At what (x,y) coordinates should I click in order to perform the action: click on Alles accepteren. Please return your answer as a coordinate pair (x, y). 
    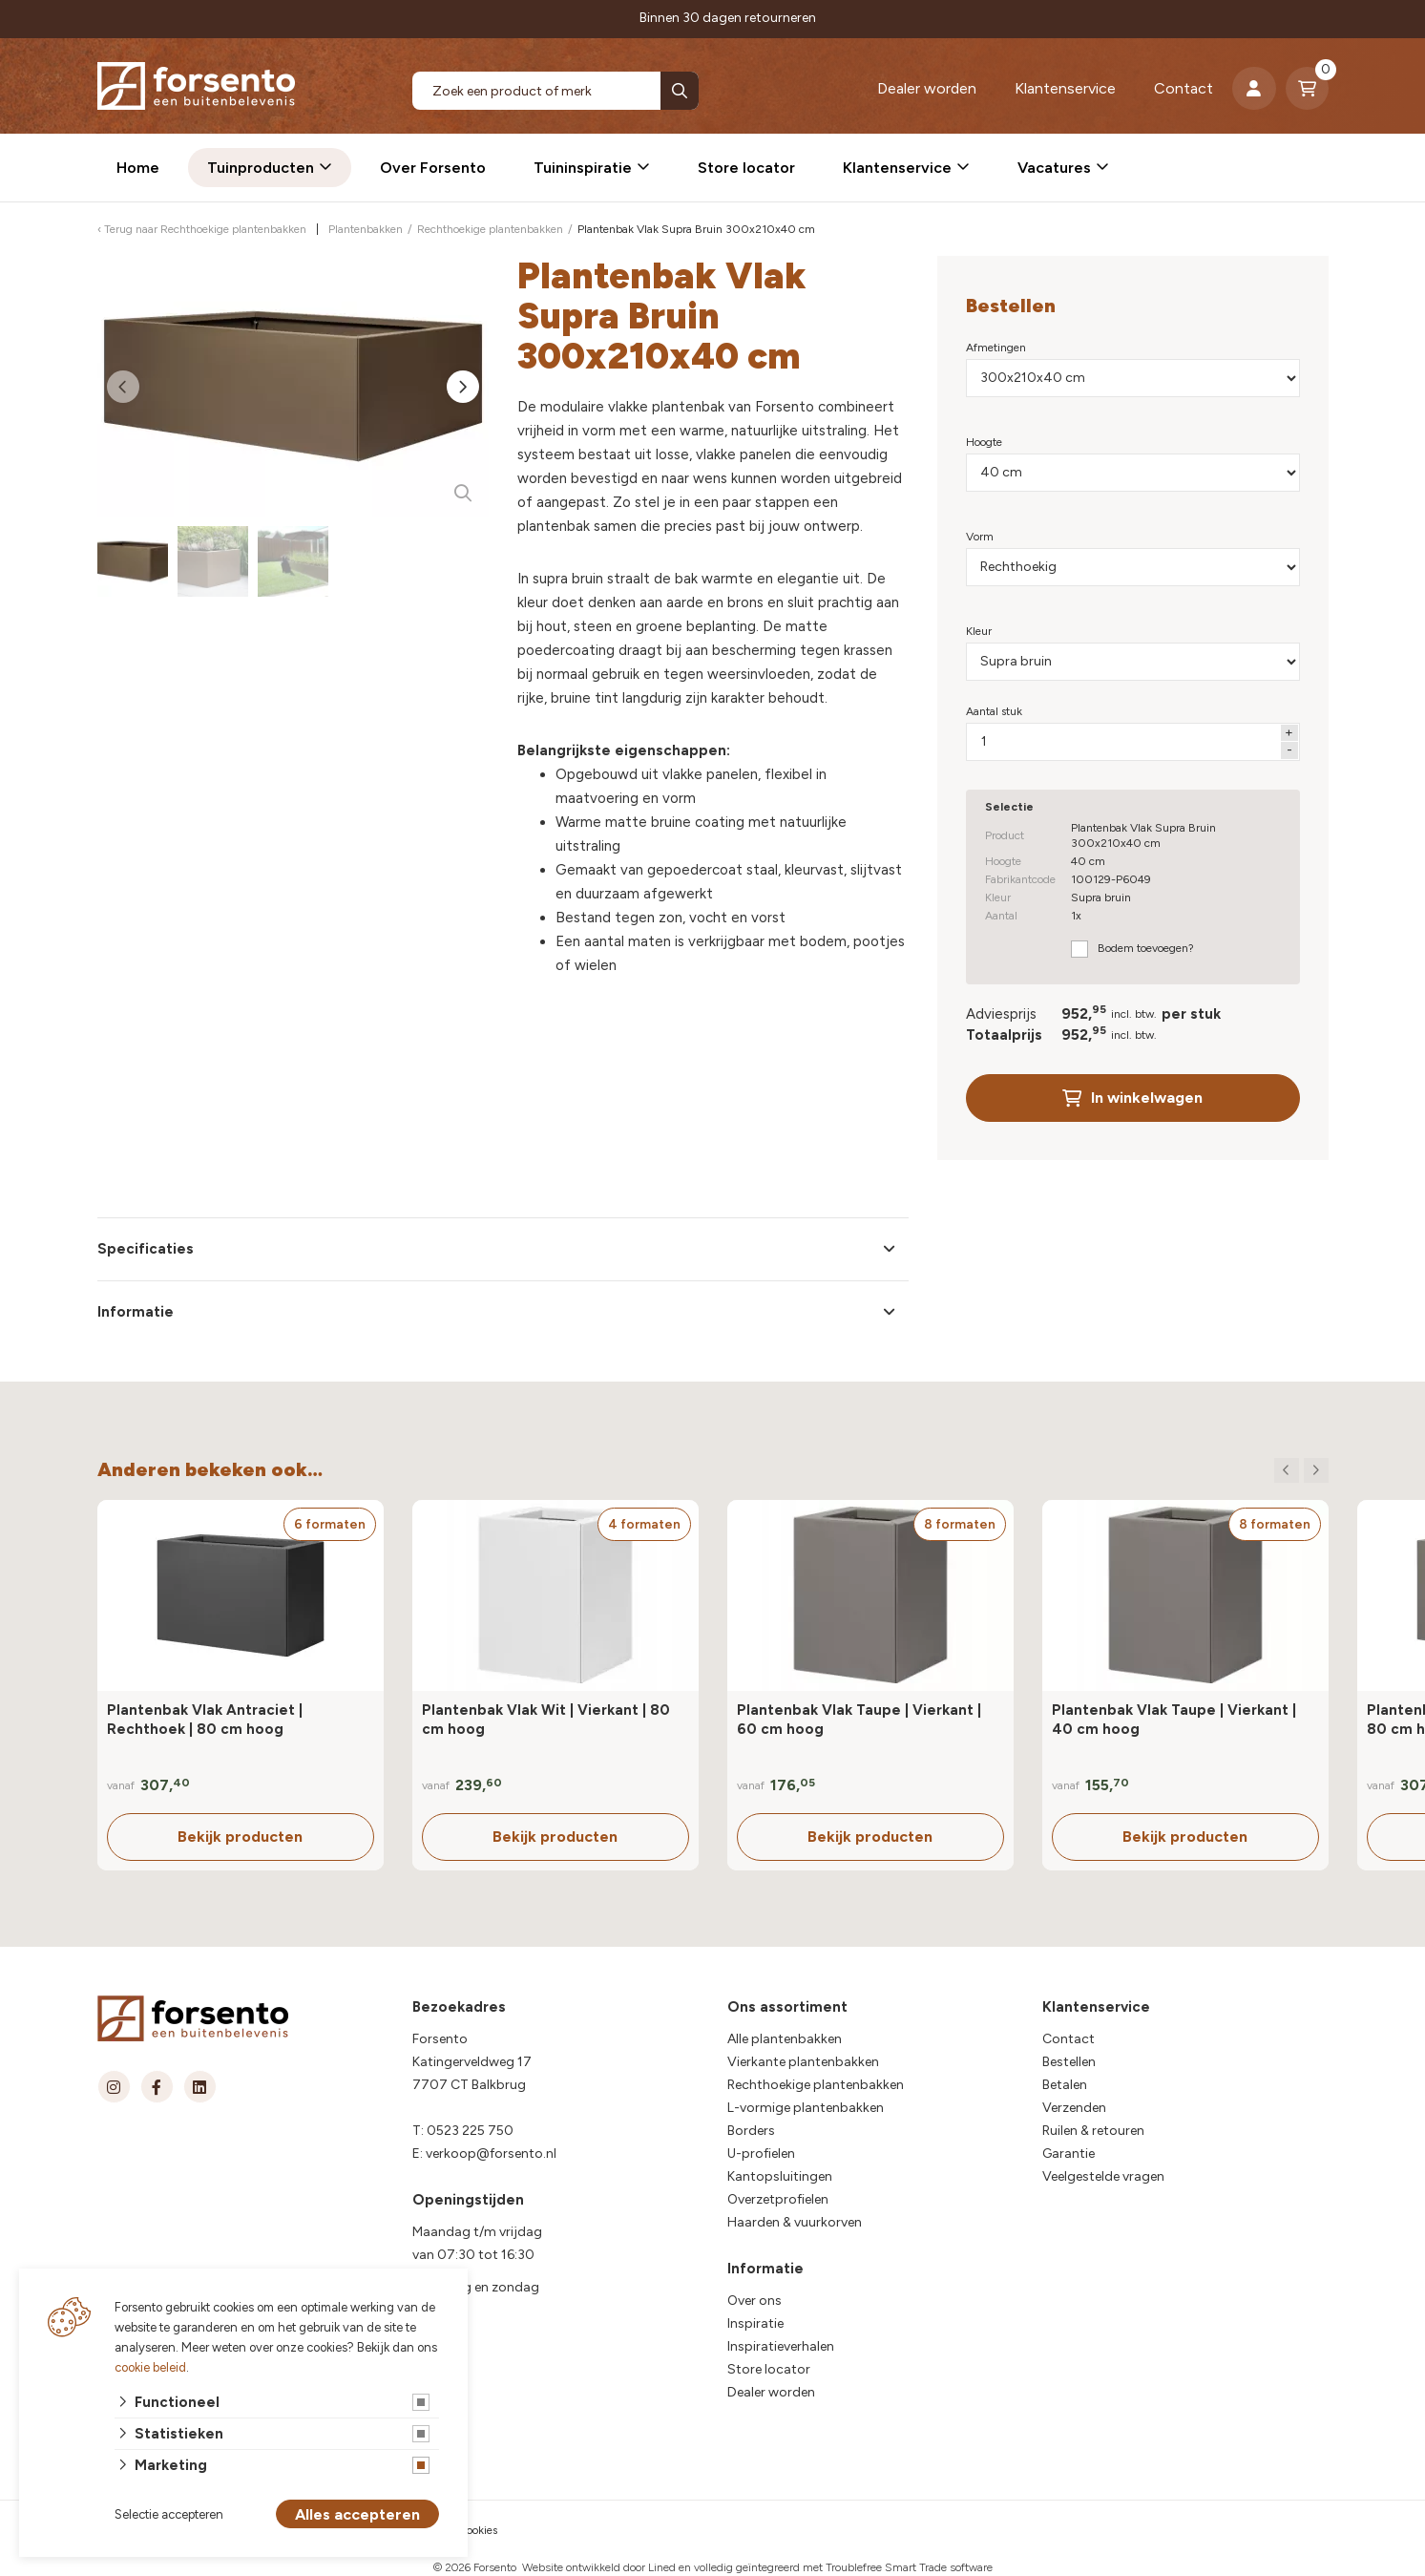
    Looking at the image, I should click on (357, 2514).